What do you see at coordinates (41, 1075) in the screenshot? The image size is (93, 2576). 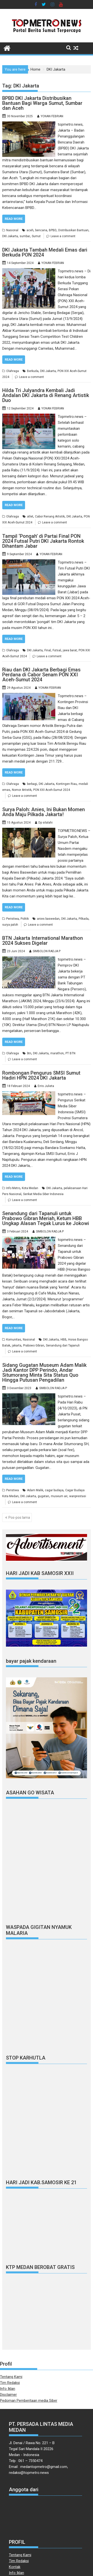 I see `Rombongan Pengurus SMSI Sumut Hadiri HPN 2024 DKI Jakarta` at bounding box center [41, 1075].